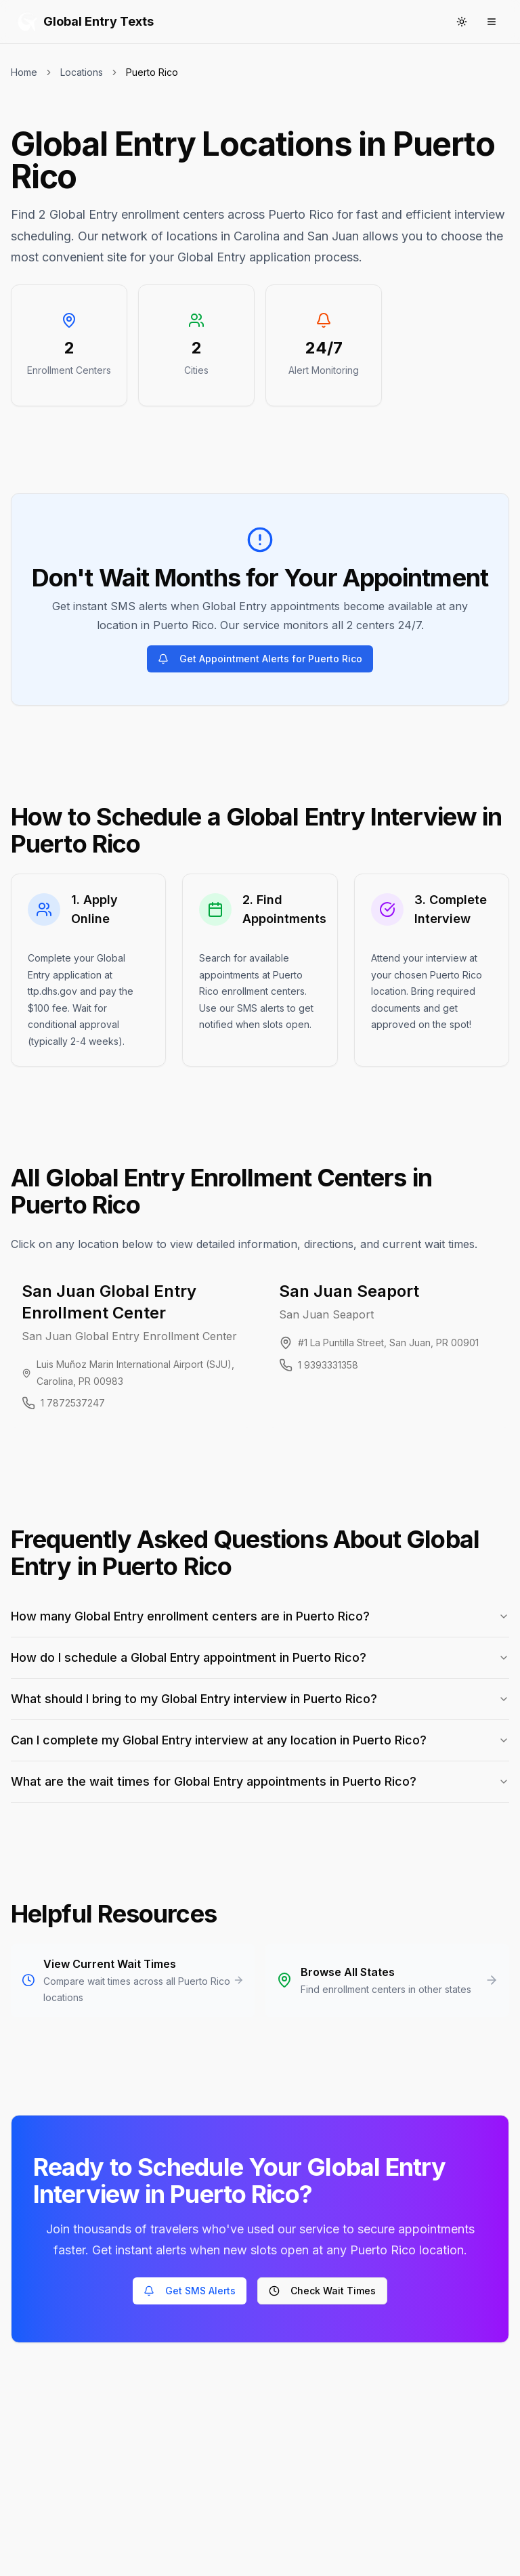  I want to click on What are the wait times for Global Entry appointments in Puerto Rico?, so click(260, 1781).